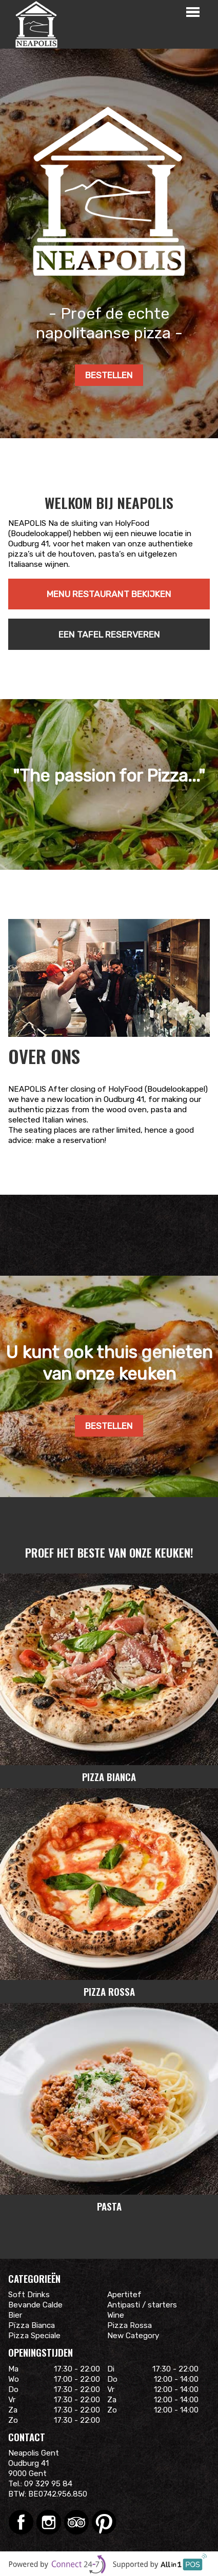  I want to click on 09 329 95 84, so click(48, 2483).